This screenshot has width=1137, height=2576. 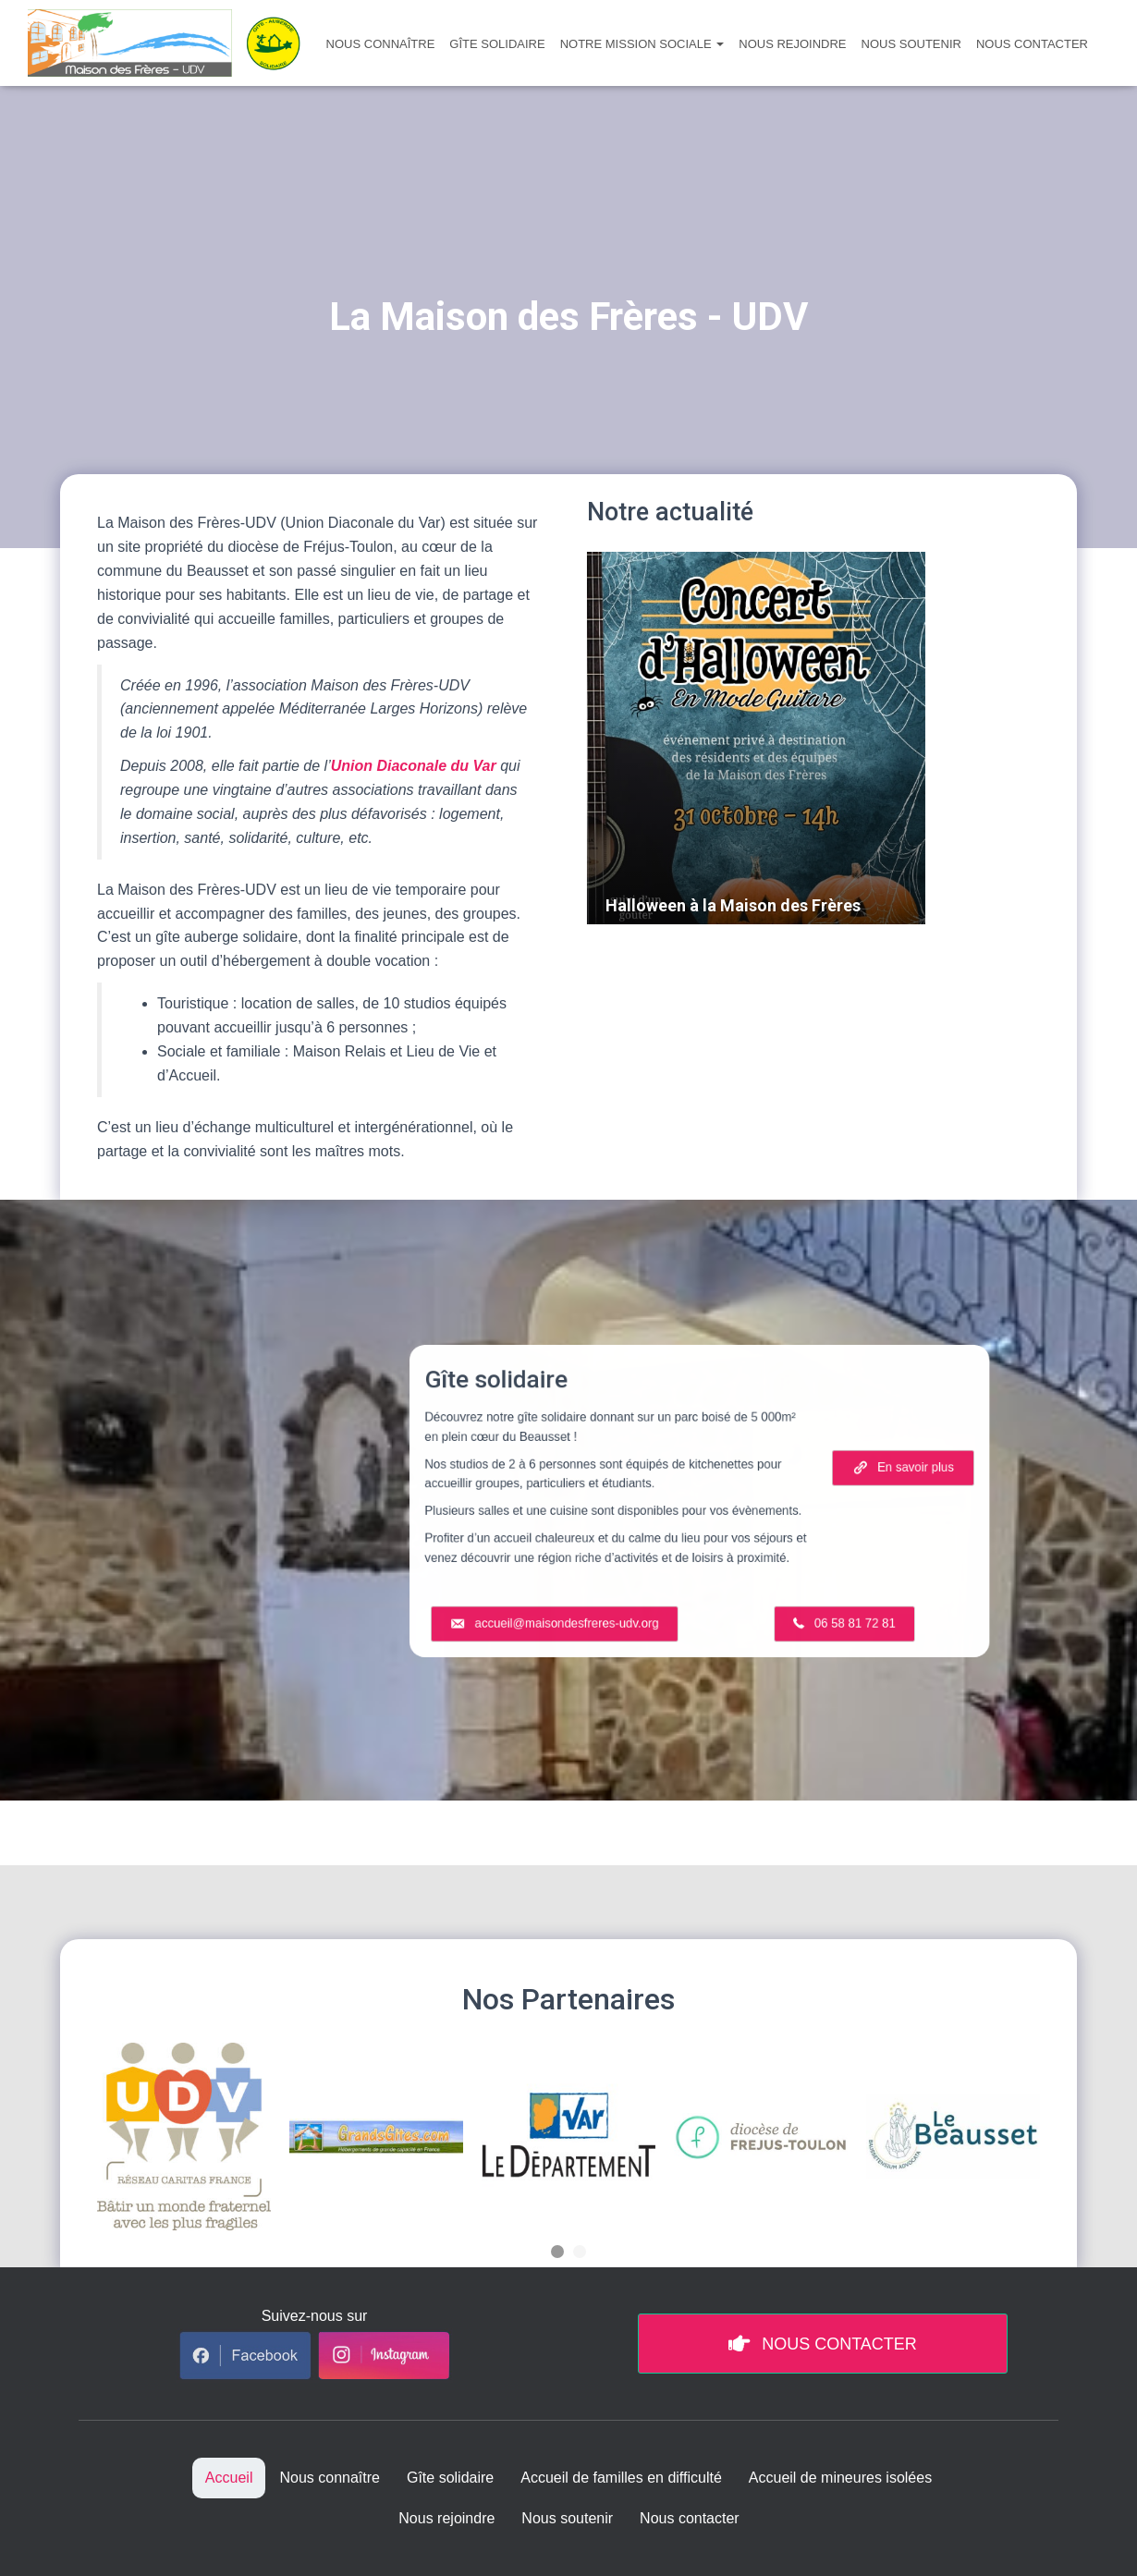 I want to click on Nous connaître, so click(x=380, y=44).